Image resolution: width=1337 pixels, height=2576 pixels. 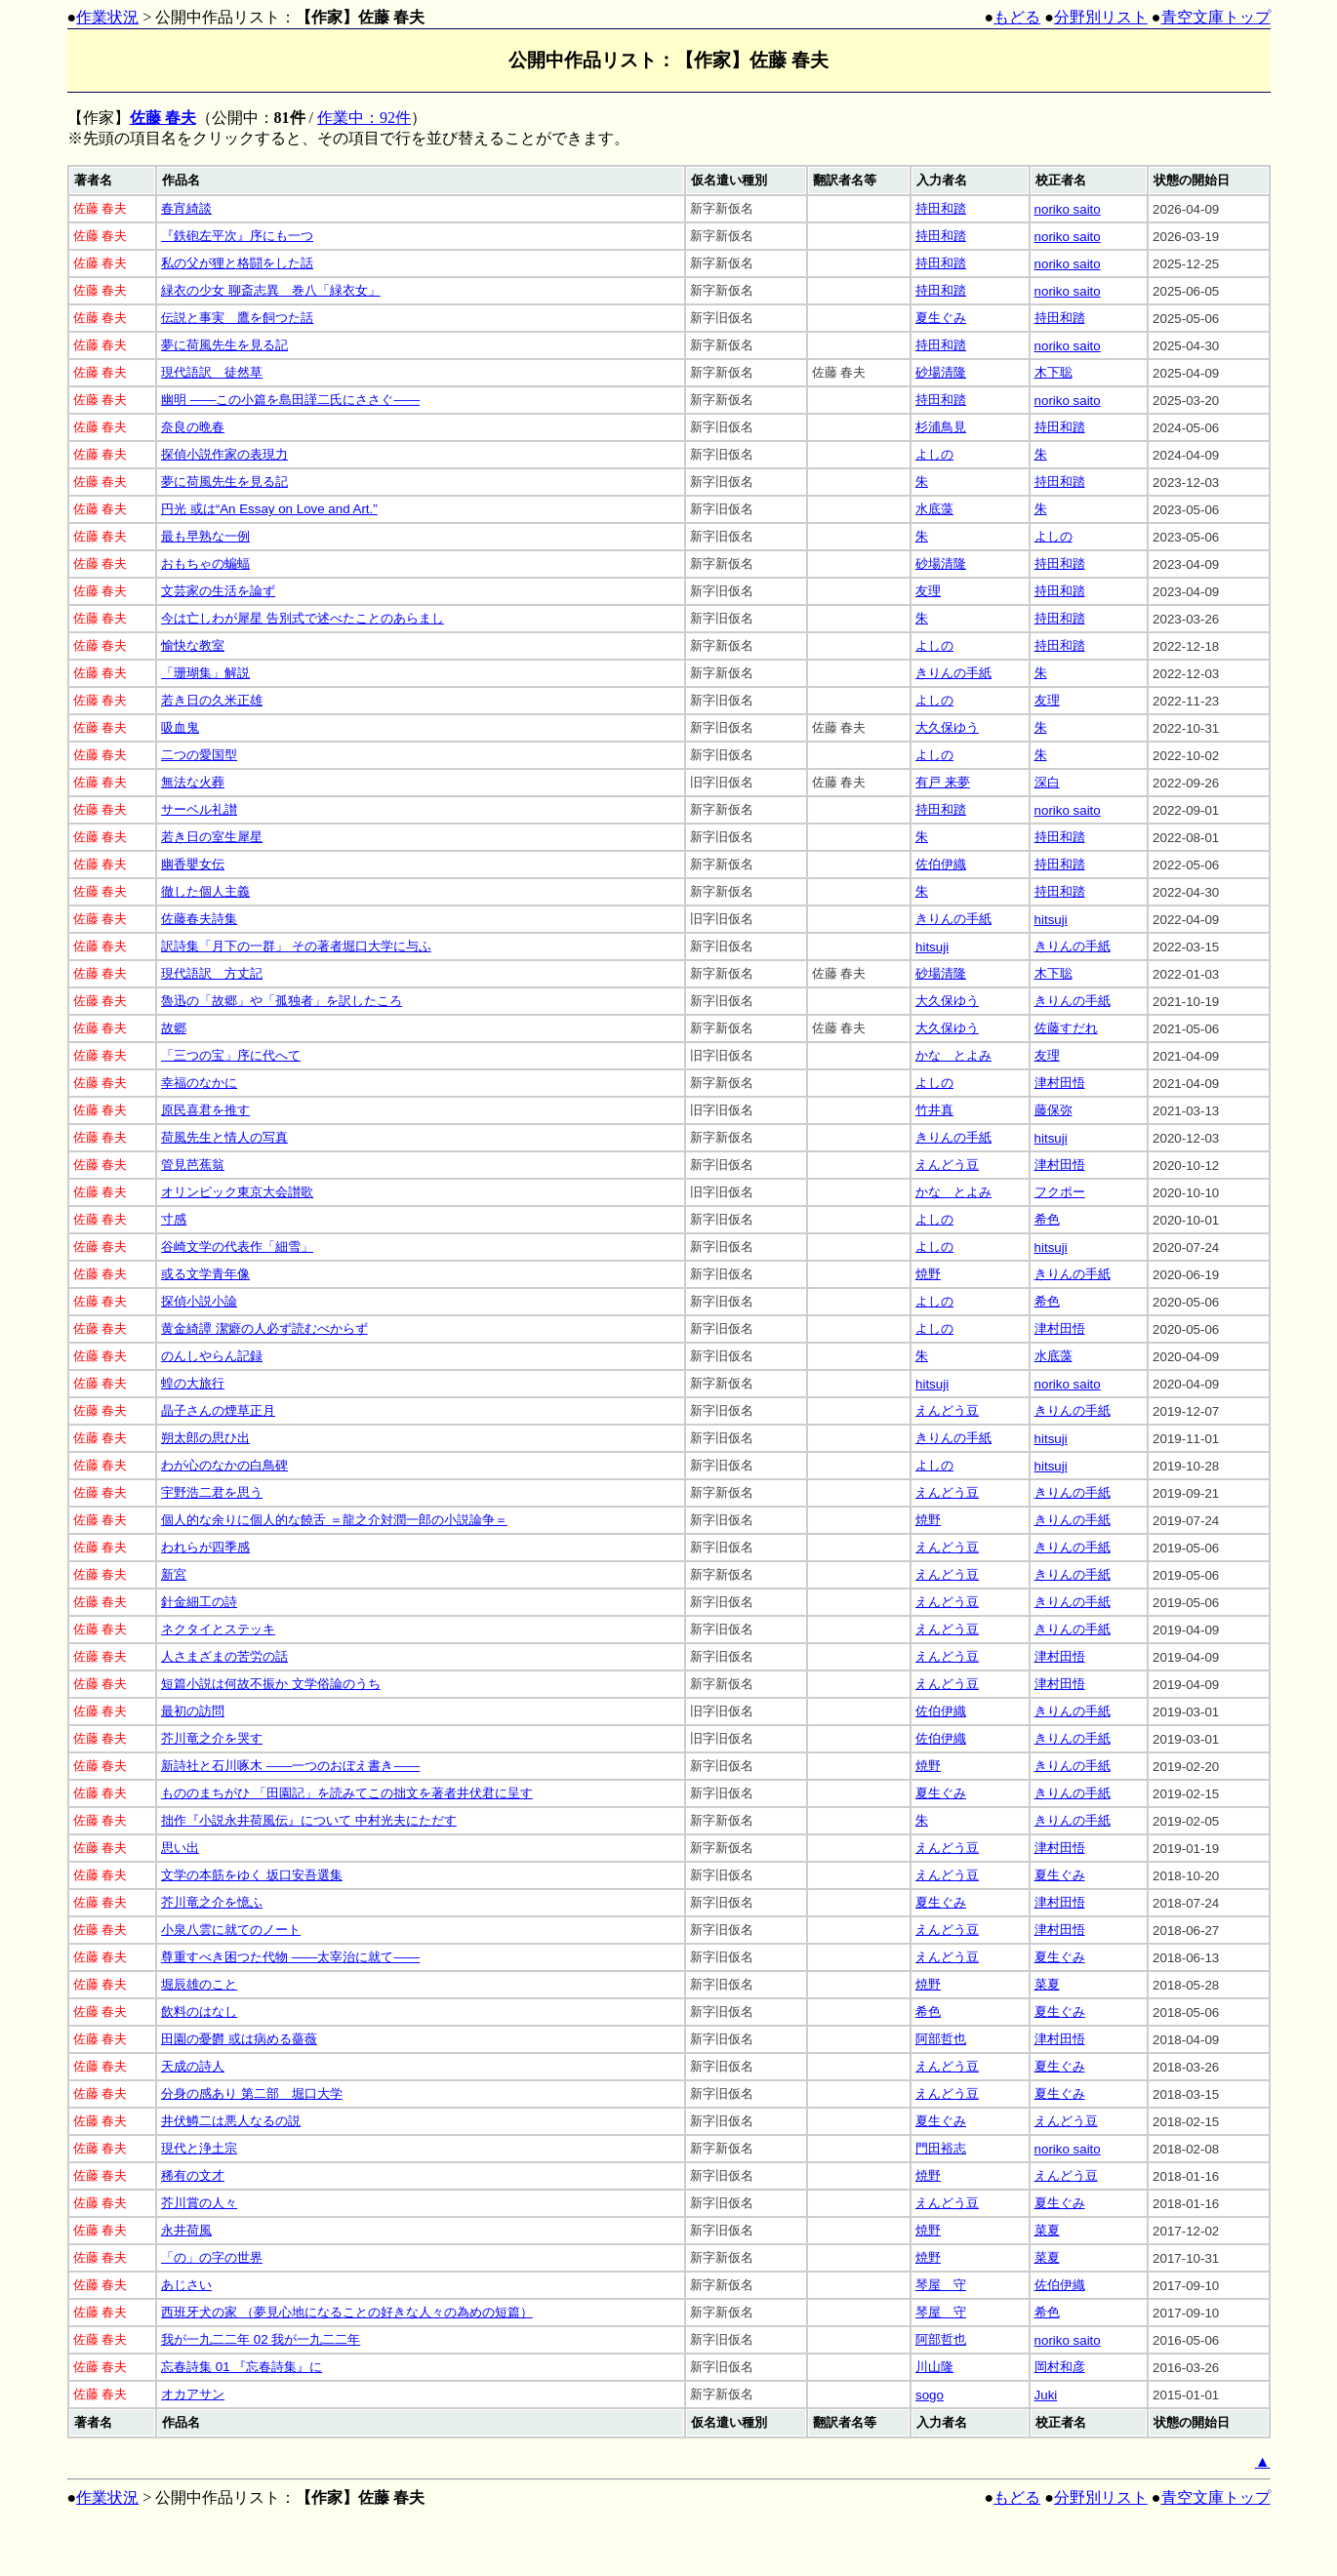 I want to click on 探偵小説小論, so click(x=199, y=1301).